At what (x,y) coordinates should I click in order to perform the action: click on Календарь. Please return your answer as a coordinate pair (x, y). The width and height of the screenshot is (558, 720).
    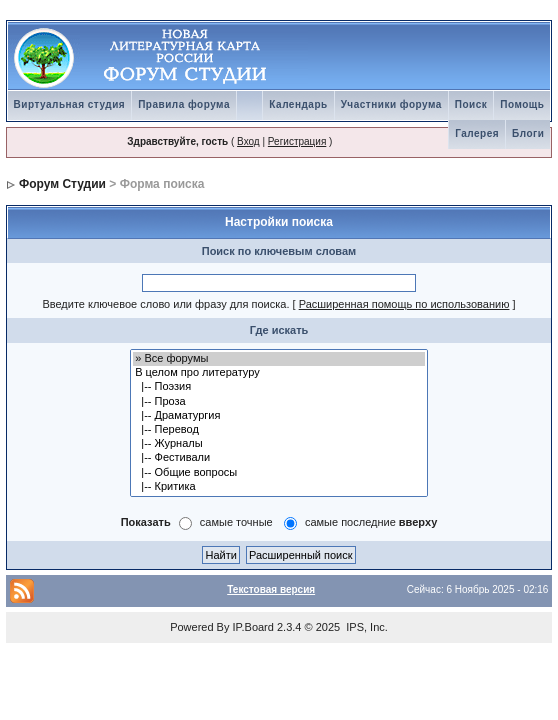
    Looking at the image, I should click on (298, 104).